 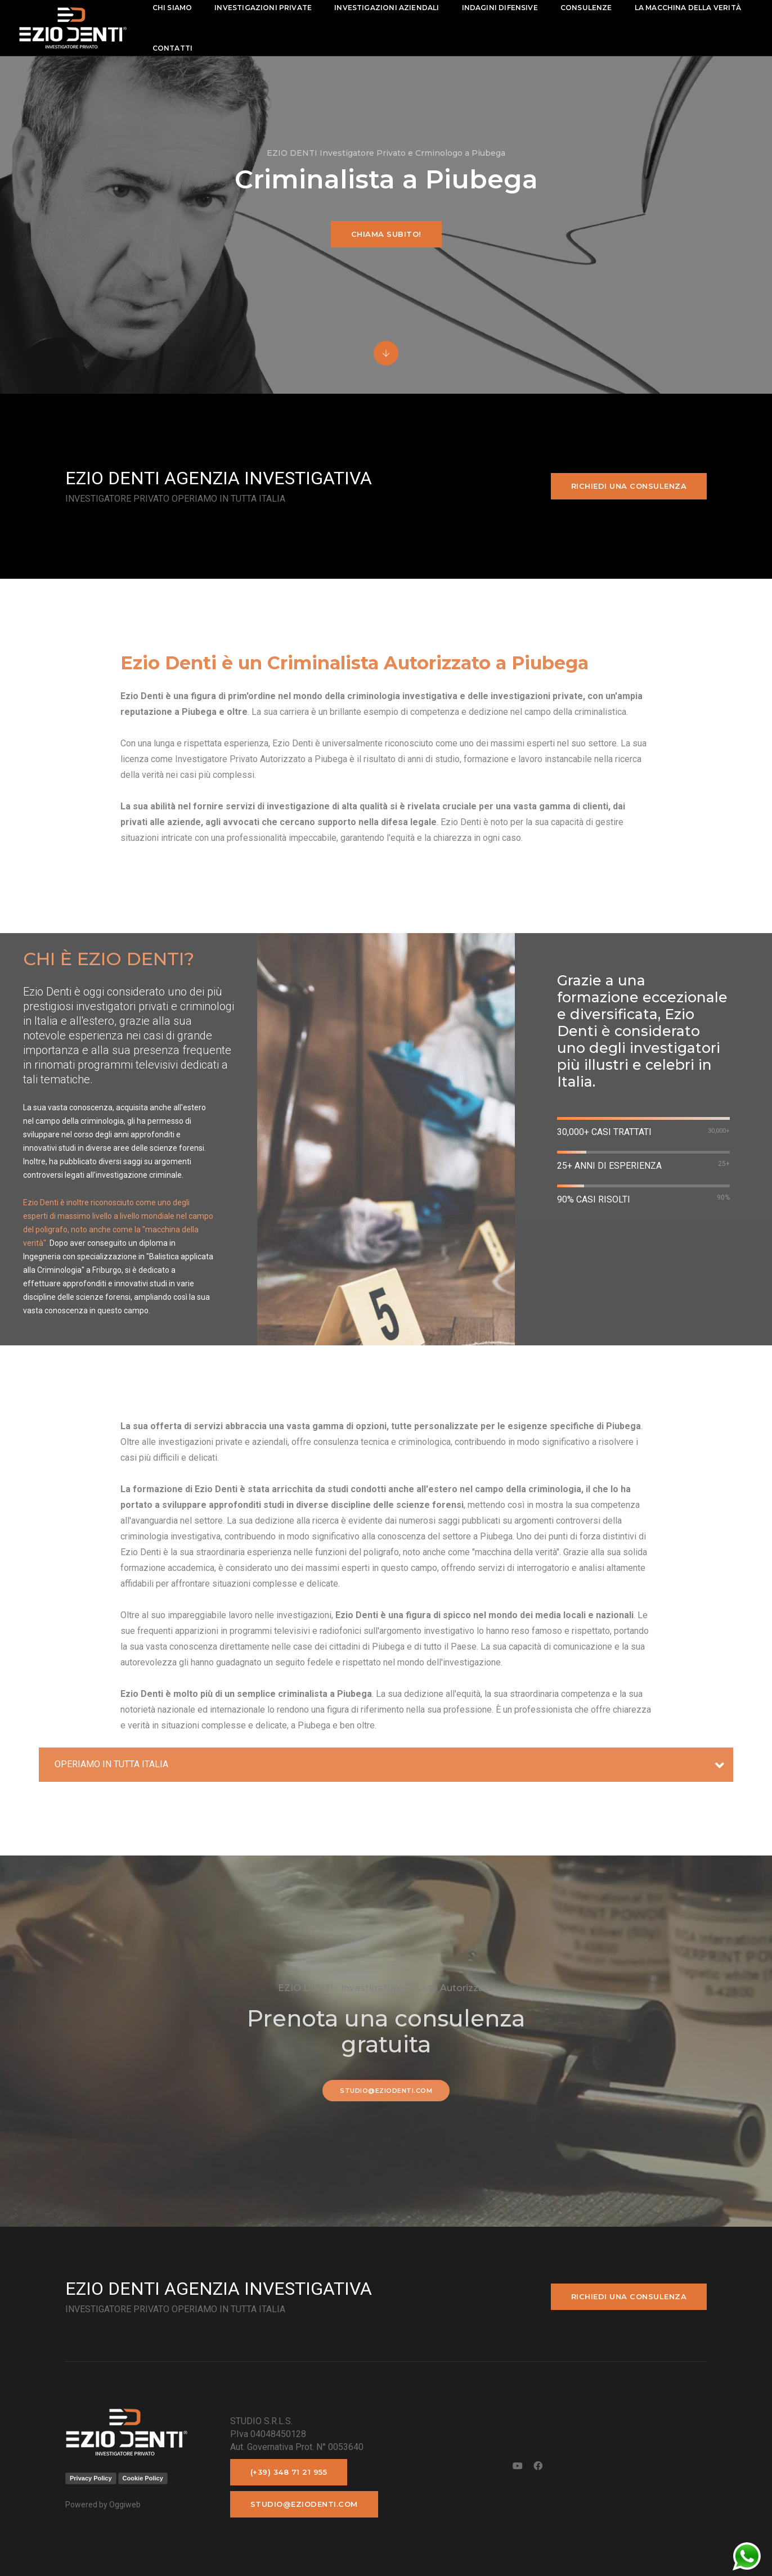 What do you see at coordinates (386, 233) in the screenshot?
I see `Chiama subito!` at bounding box center [386, 233].